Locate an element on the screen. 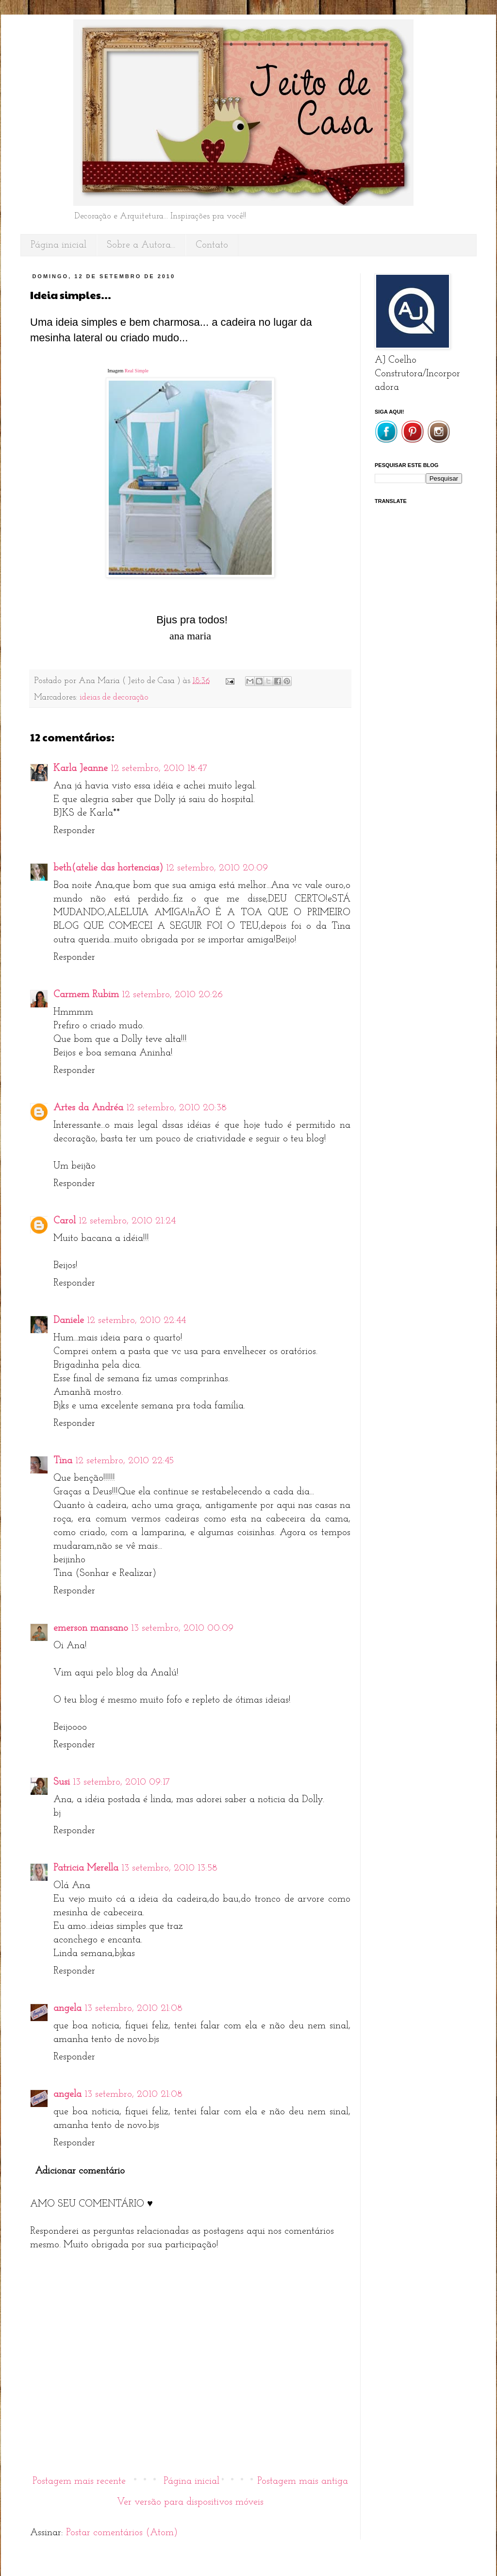 Image resolution: width=497 pixels, height=2576 pixels. 12 setembro, 2010 20:38 is located at coordinates (176, 1108).